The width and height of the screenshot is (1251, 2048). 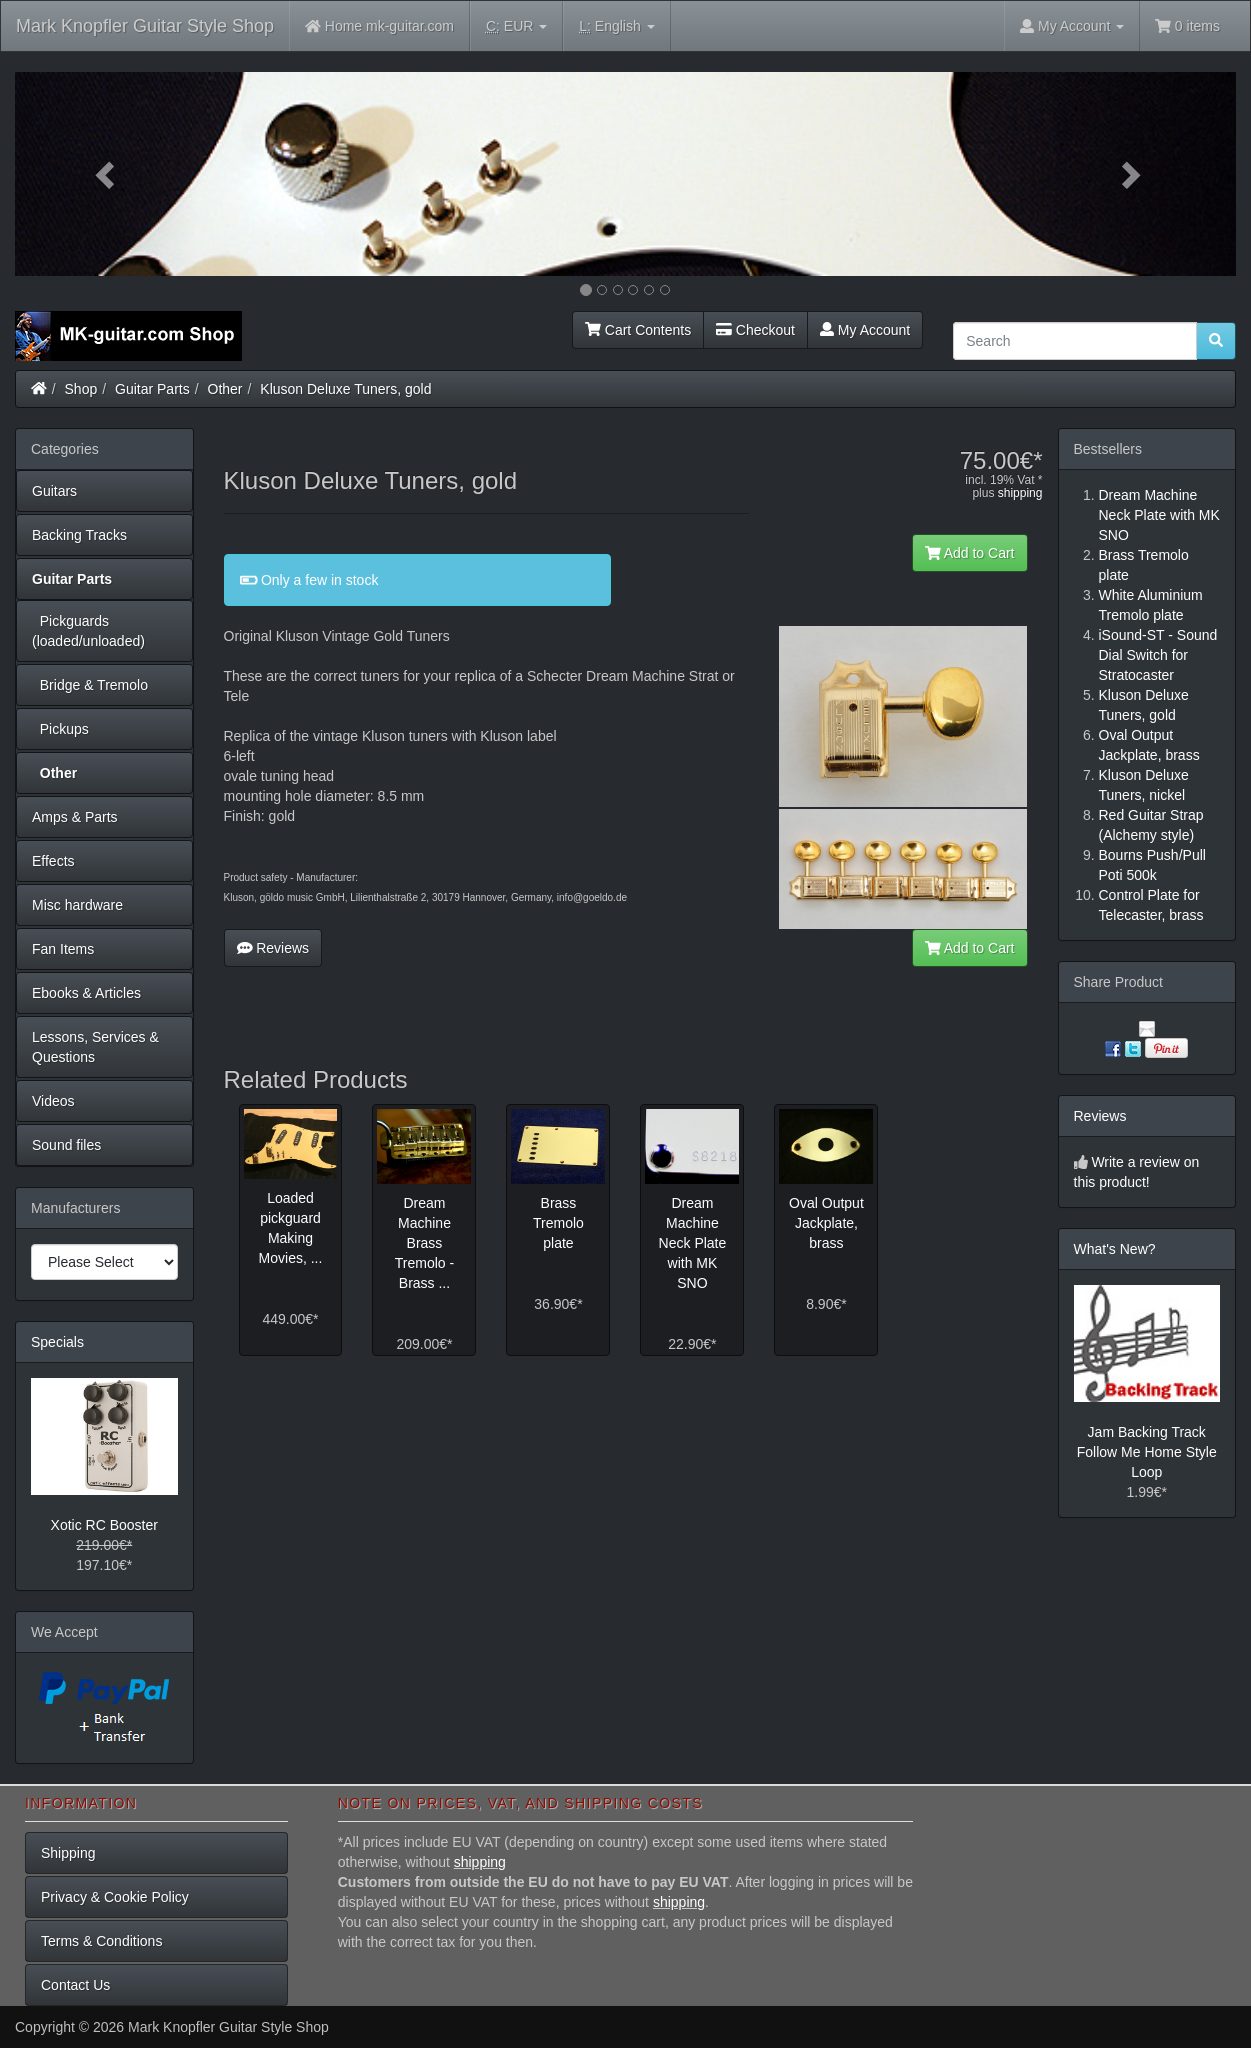 I want to click on Pickups, so click(x=60, y=729).